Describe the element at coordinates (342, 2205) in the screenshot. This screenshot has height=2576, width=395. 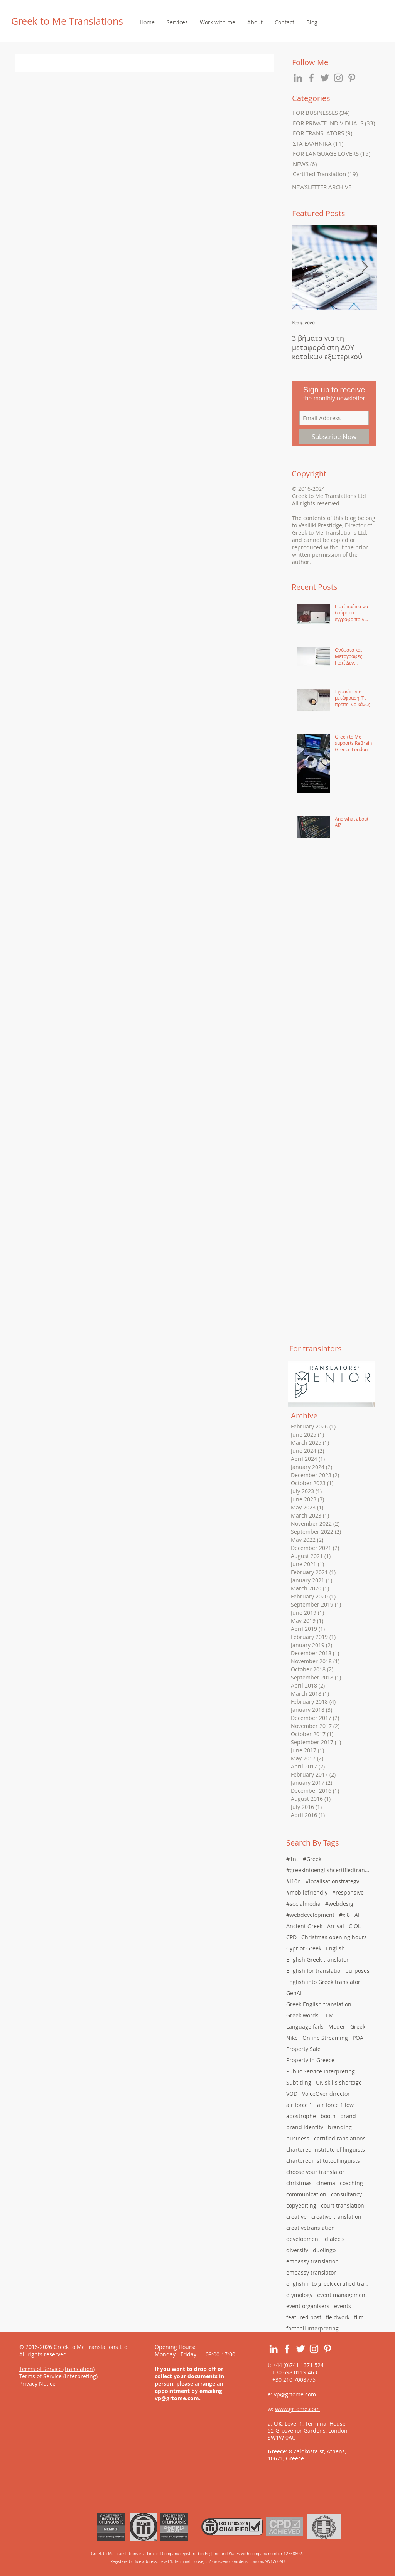
I see `court translation` at that location.